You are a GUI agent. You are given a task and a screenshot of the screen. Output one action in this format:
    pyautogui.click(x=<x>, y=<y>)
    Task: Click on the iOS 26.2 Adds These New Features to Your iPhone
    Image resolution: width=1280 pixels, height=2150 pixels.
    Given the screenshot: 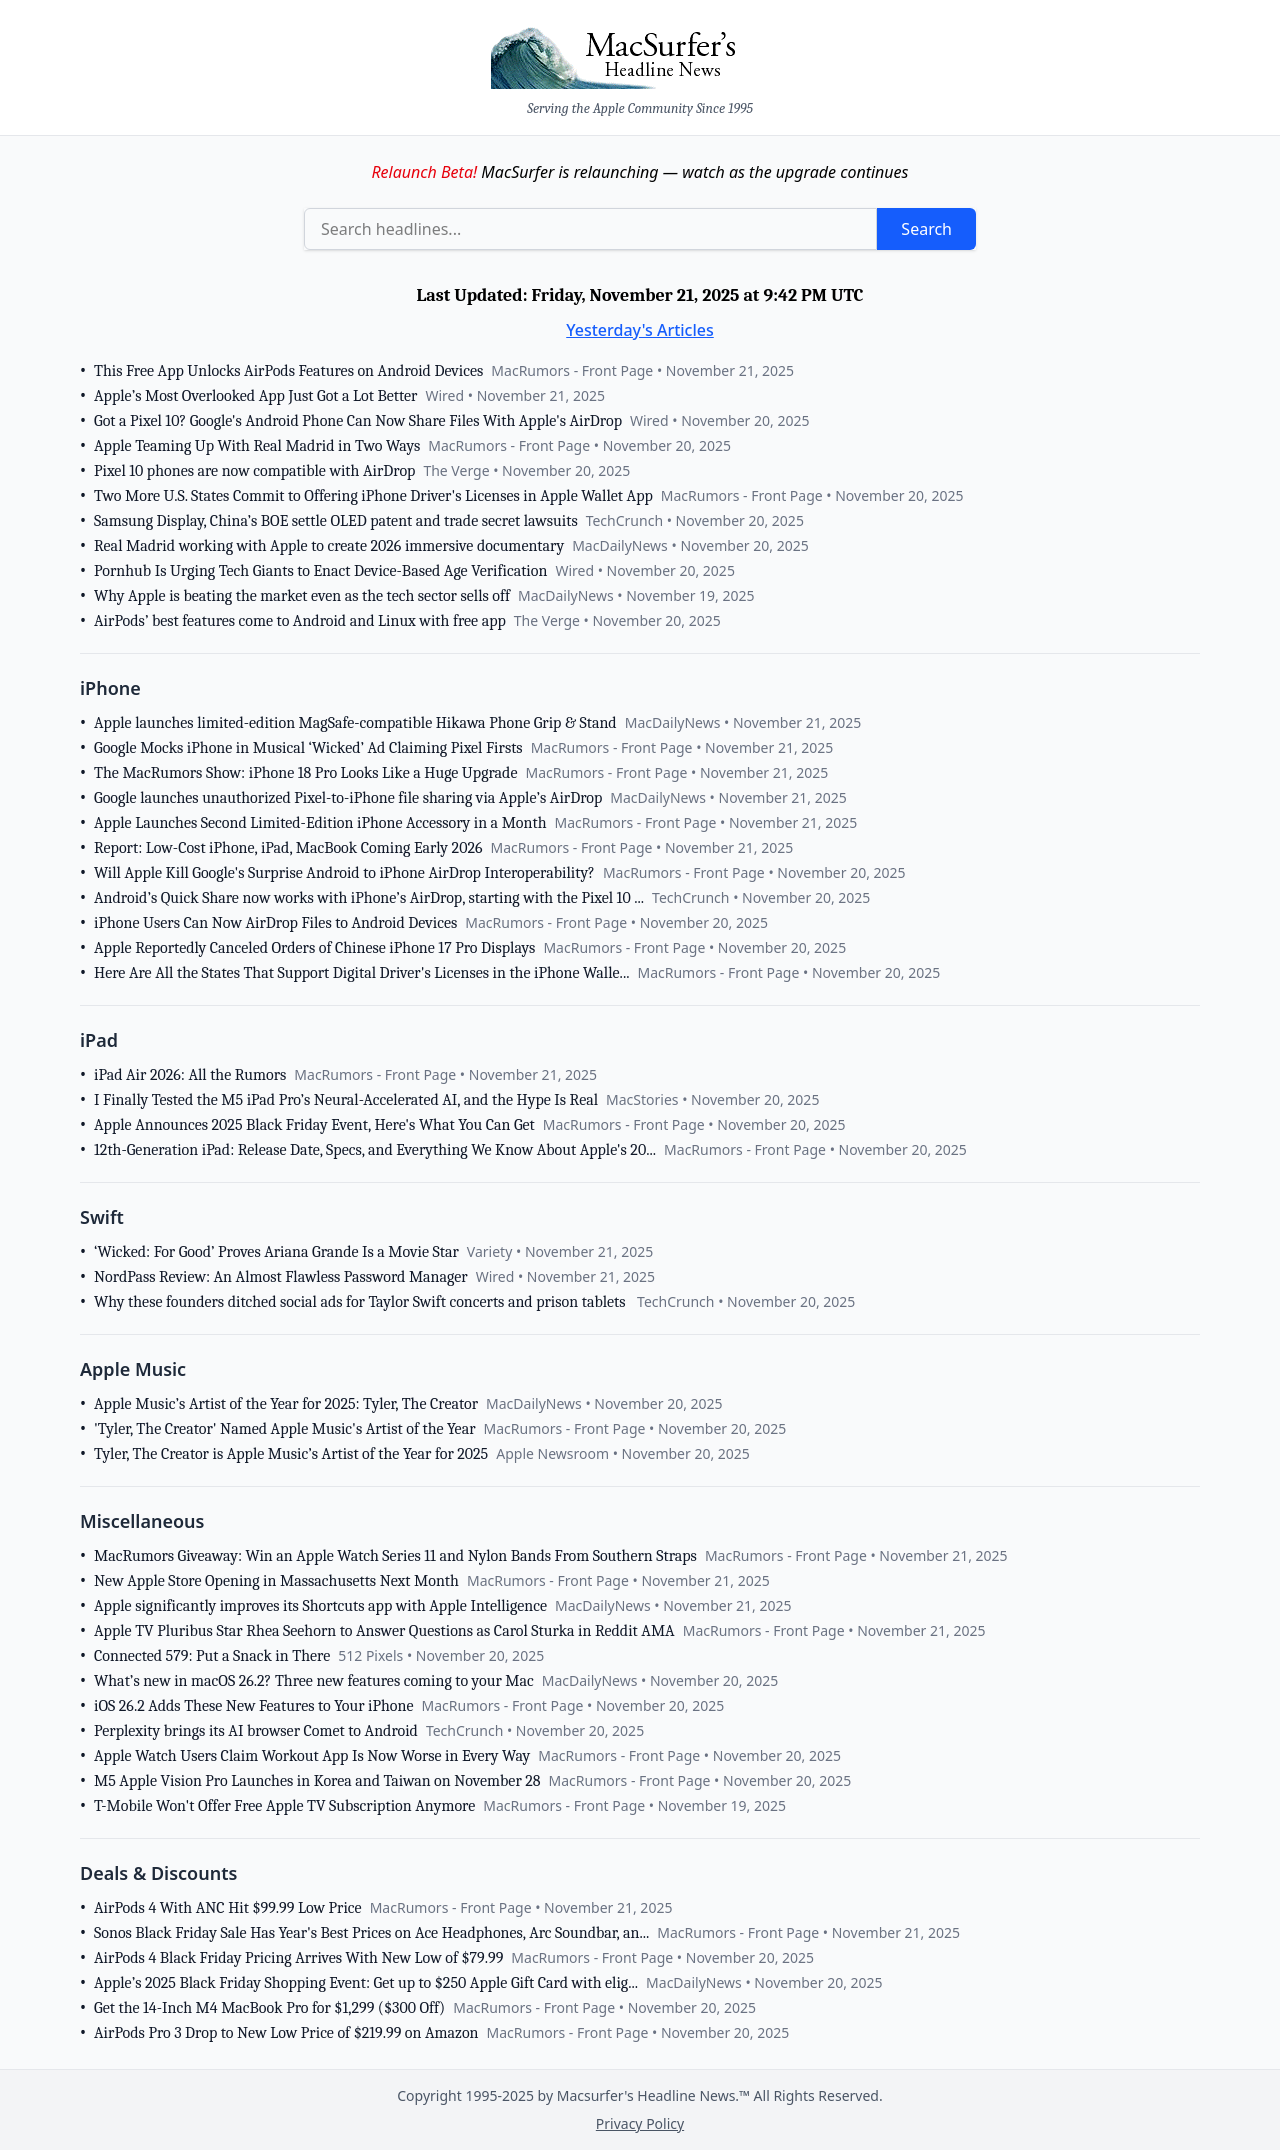 What is the action you would take?
    pyautogui.click(x=253, y=1706)
    